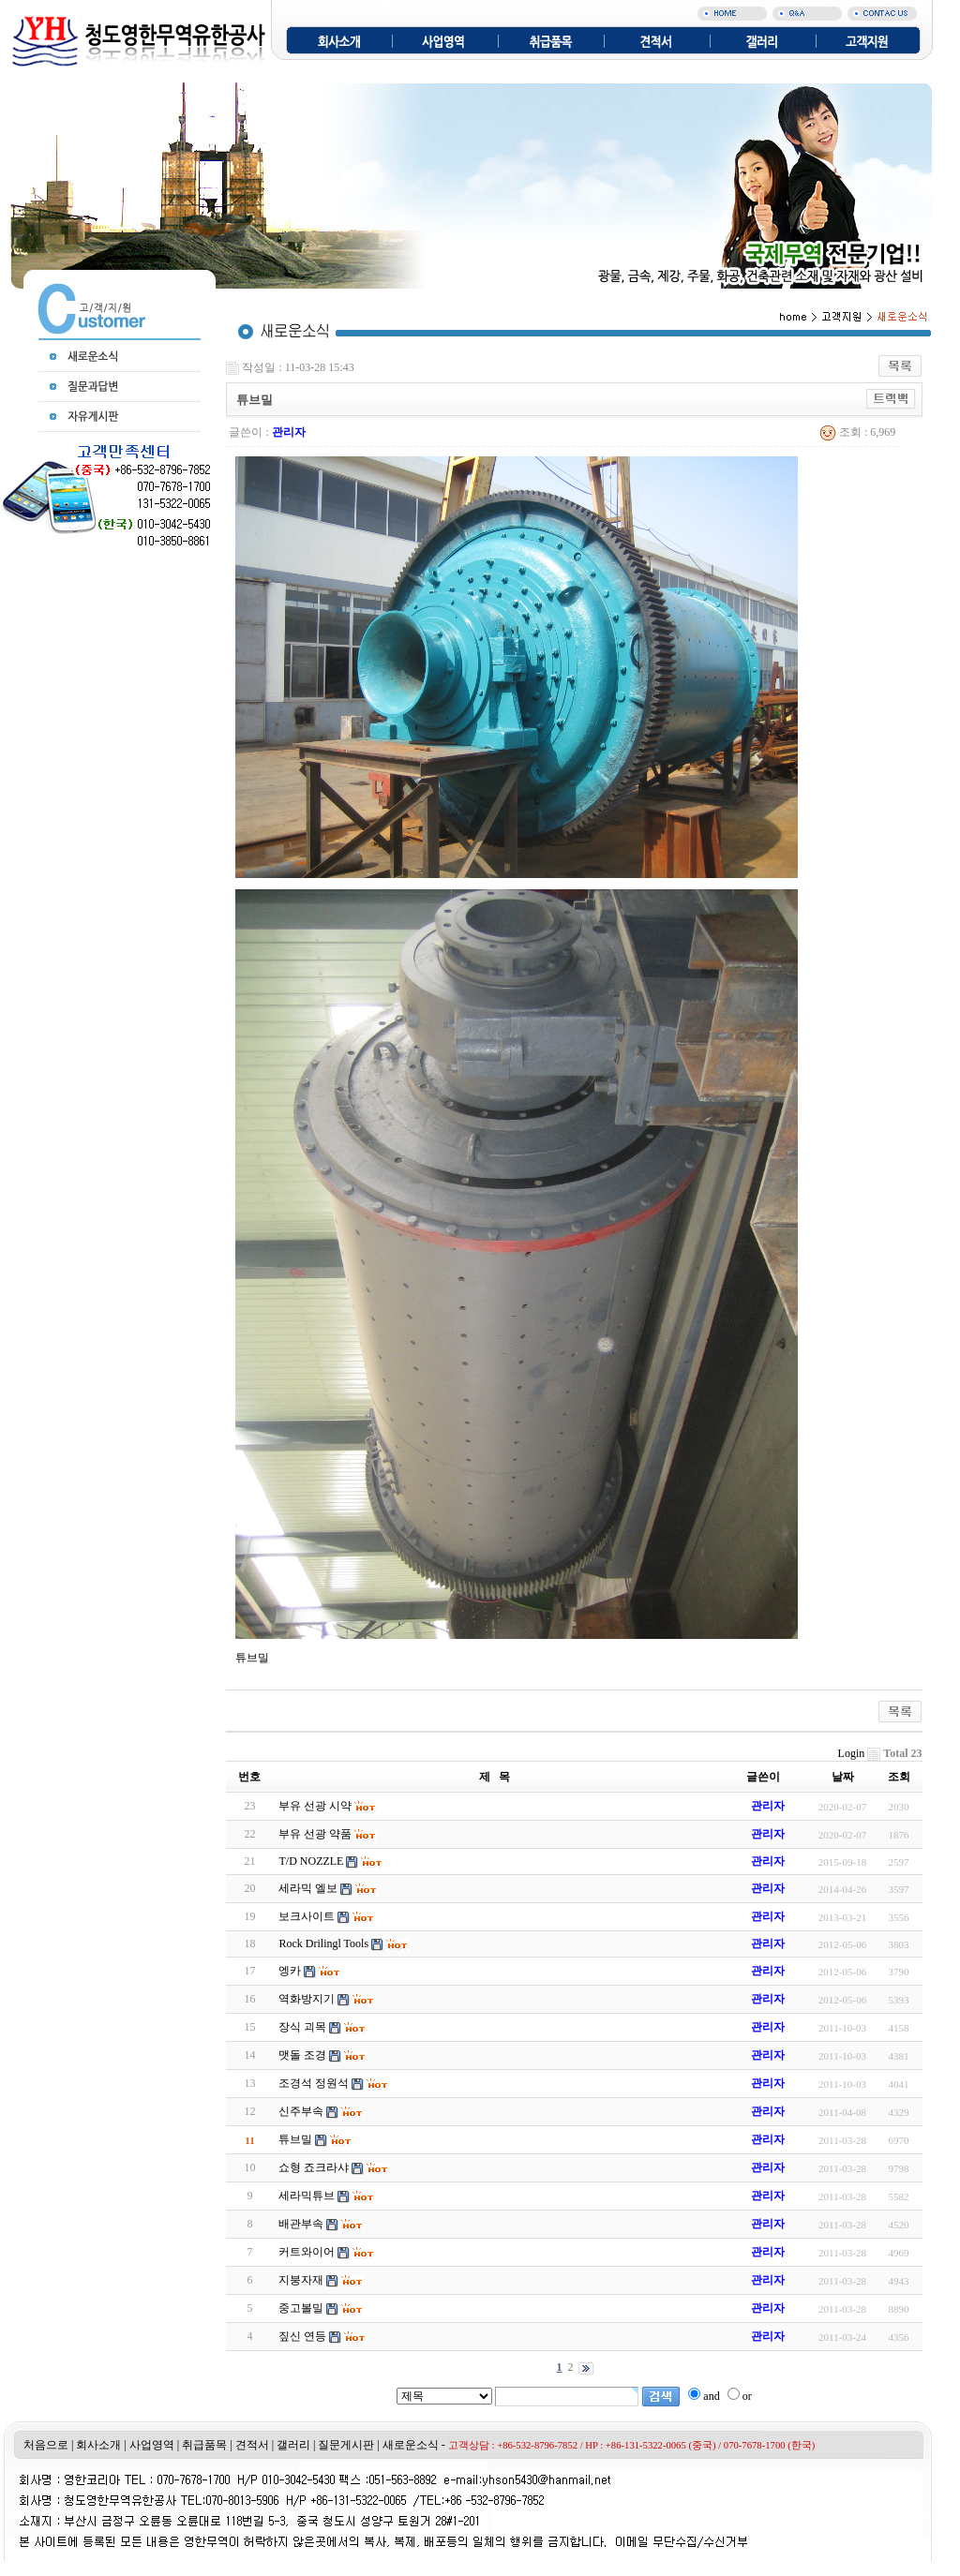  I want to click on 중고볼밀, so click(300, 2308).